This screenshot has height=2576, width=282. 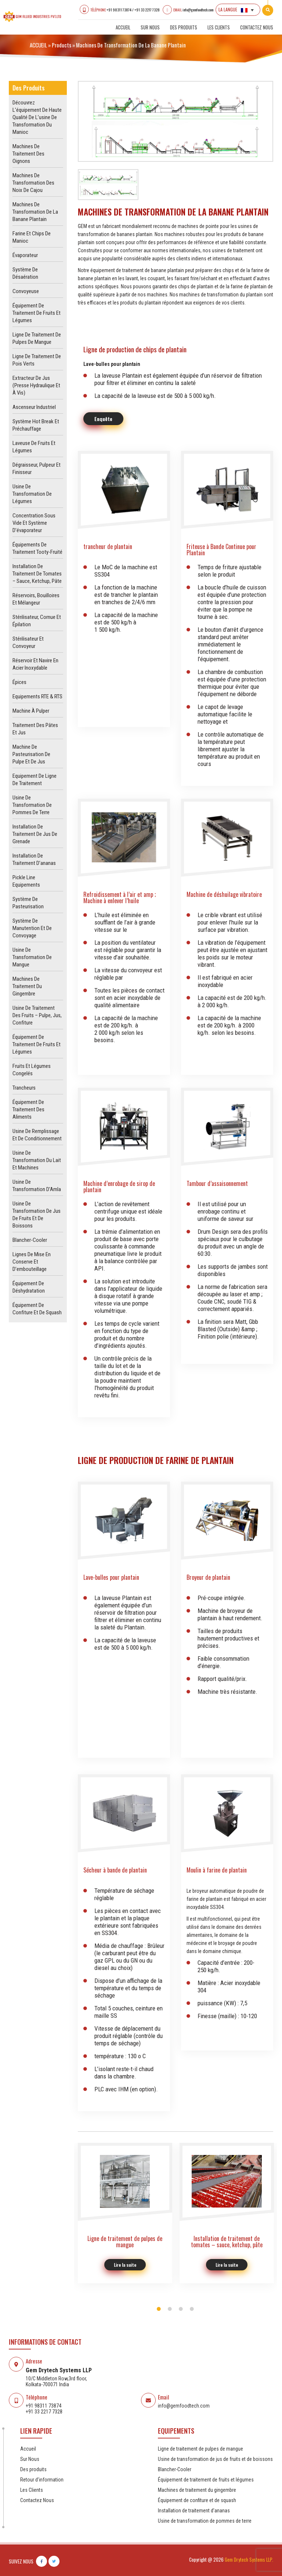 What do you see at coordinates (31, 754) in the screenshot?
I see `Machine de pasteurisation de pulpe et de jus` at bounding box center [31, 754].